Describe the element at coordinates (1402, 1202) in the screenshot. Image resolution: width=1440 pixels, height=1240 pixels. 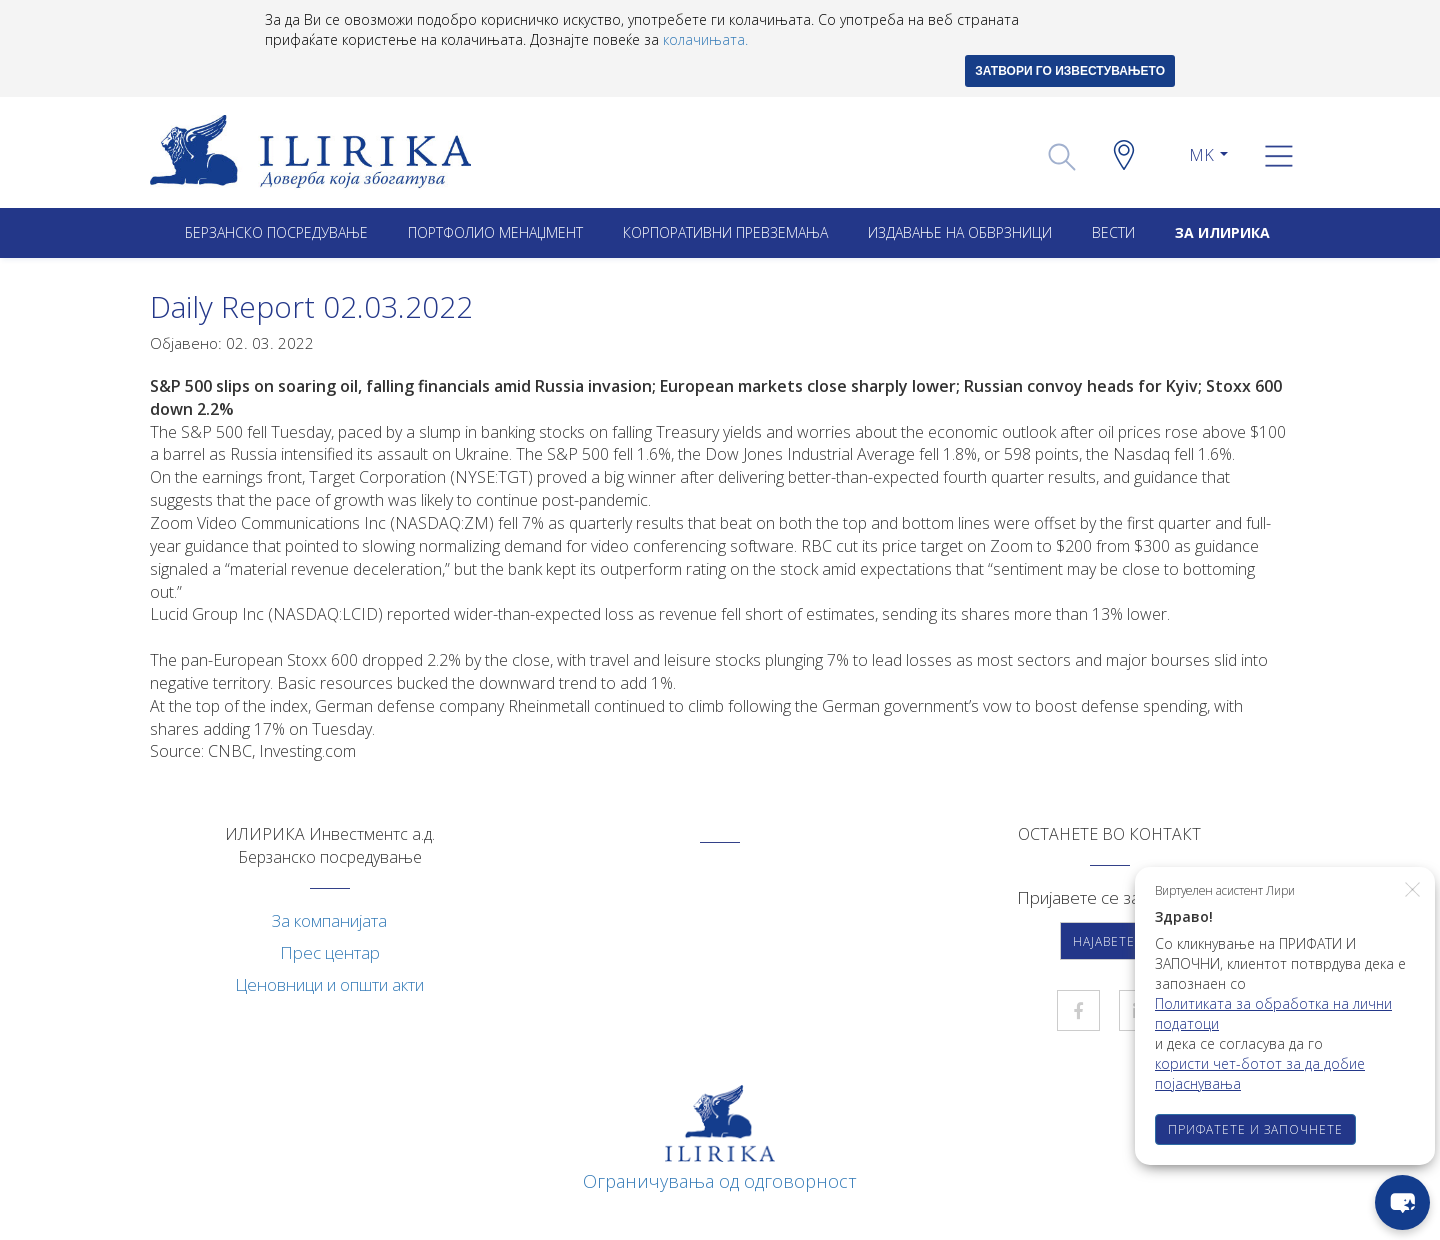
I see `[chat-button]` at that location.